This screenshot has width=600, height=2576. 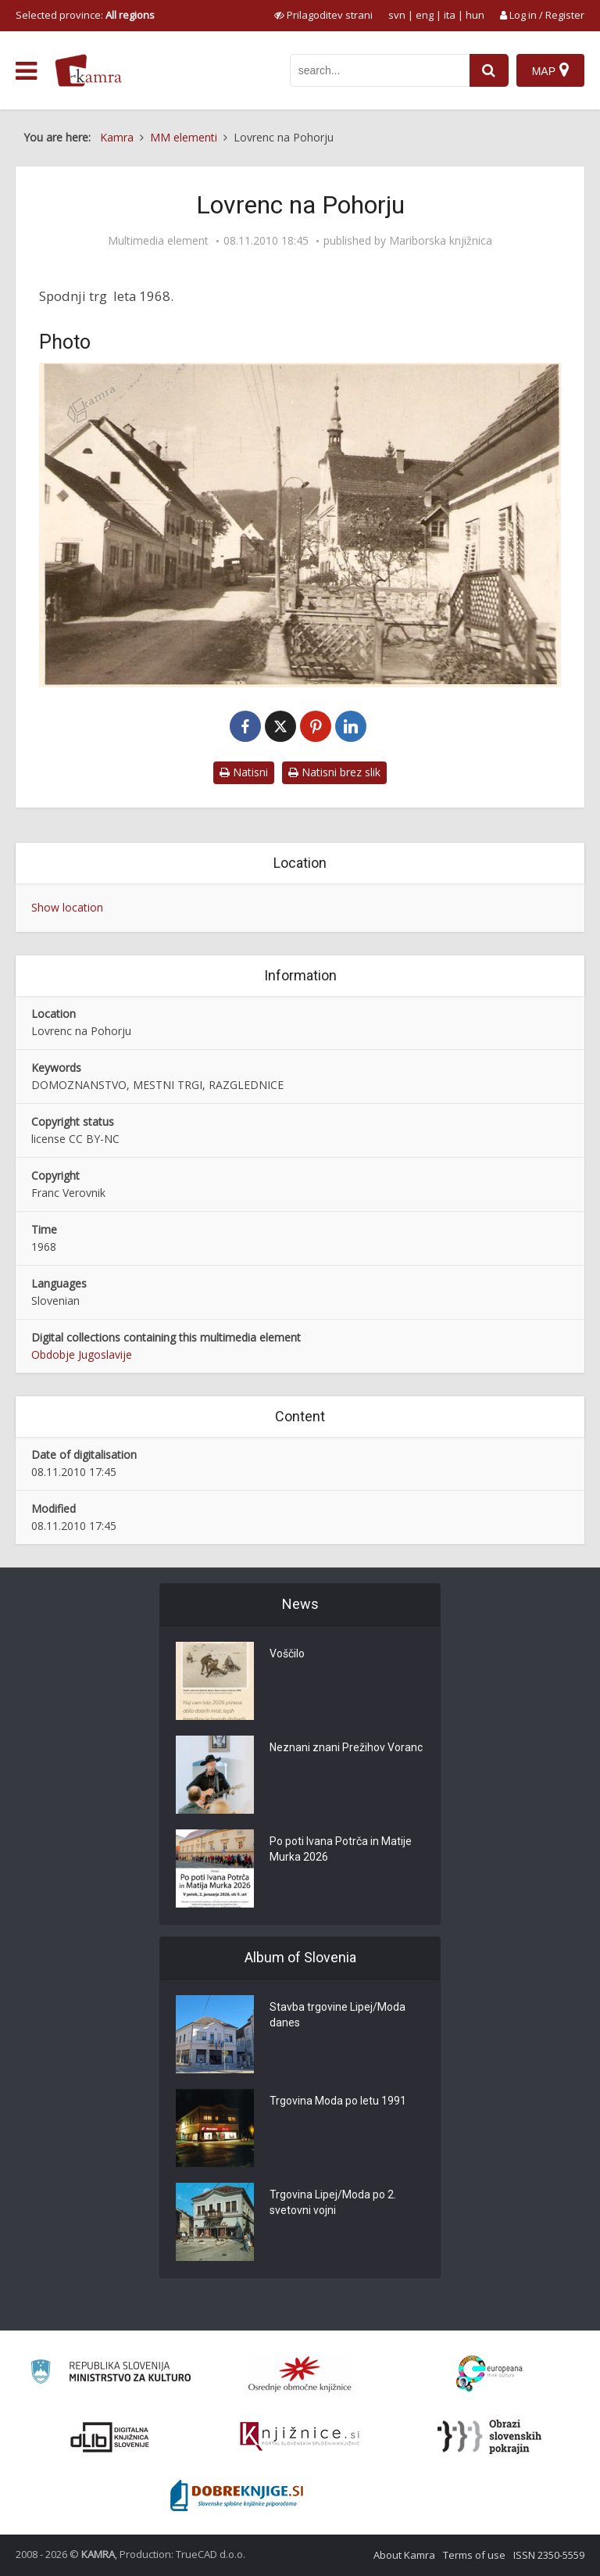 What do you see at coordinates (334, 772) in the screenshot?
I see `Natisni brez slik` at bounding box center [334, 772].